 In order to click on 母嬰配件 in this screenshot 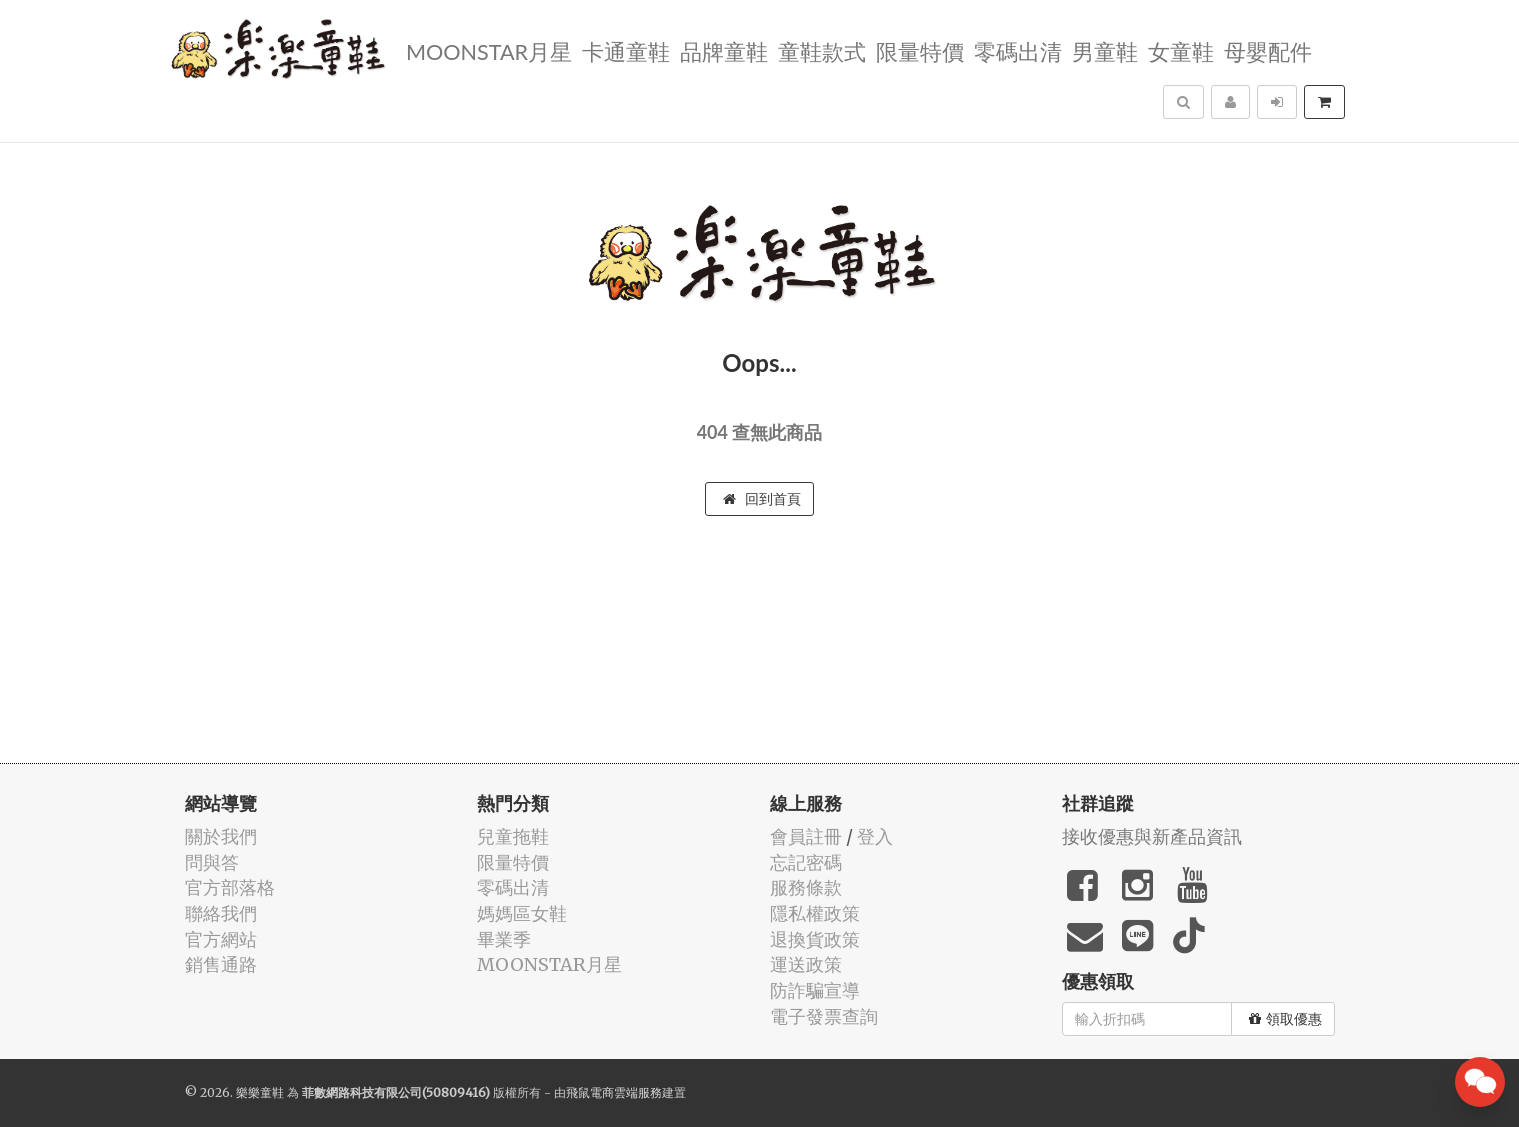, I will do `click(1268, 50)`.